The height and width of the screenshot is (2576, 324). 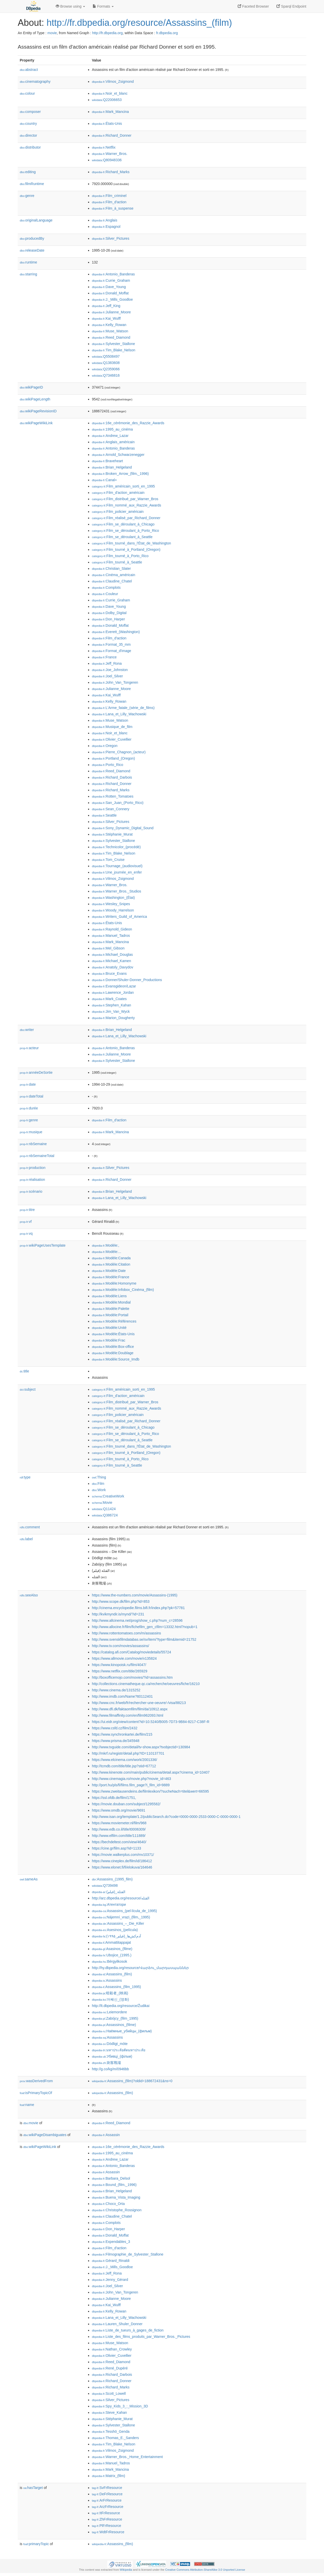 What do you see at coordinates (115, 1930) in the screenshot?
I see `:Asesinos_(película)` at bounding box center [115, 1930].